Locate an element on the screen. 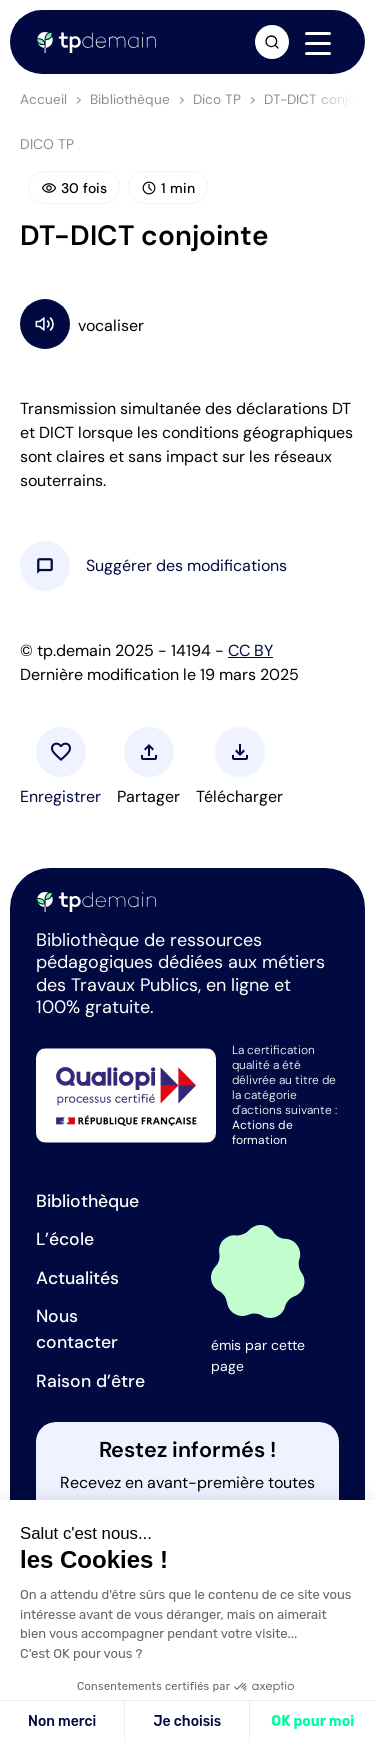 The image size is (375, 1742). [button] is located at coordinates (186, 566).